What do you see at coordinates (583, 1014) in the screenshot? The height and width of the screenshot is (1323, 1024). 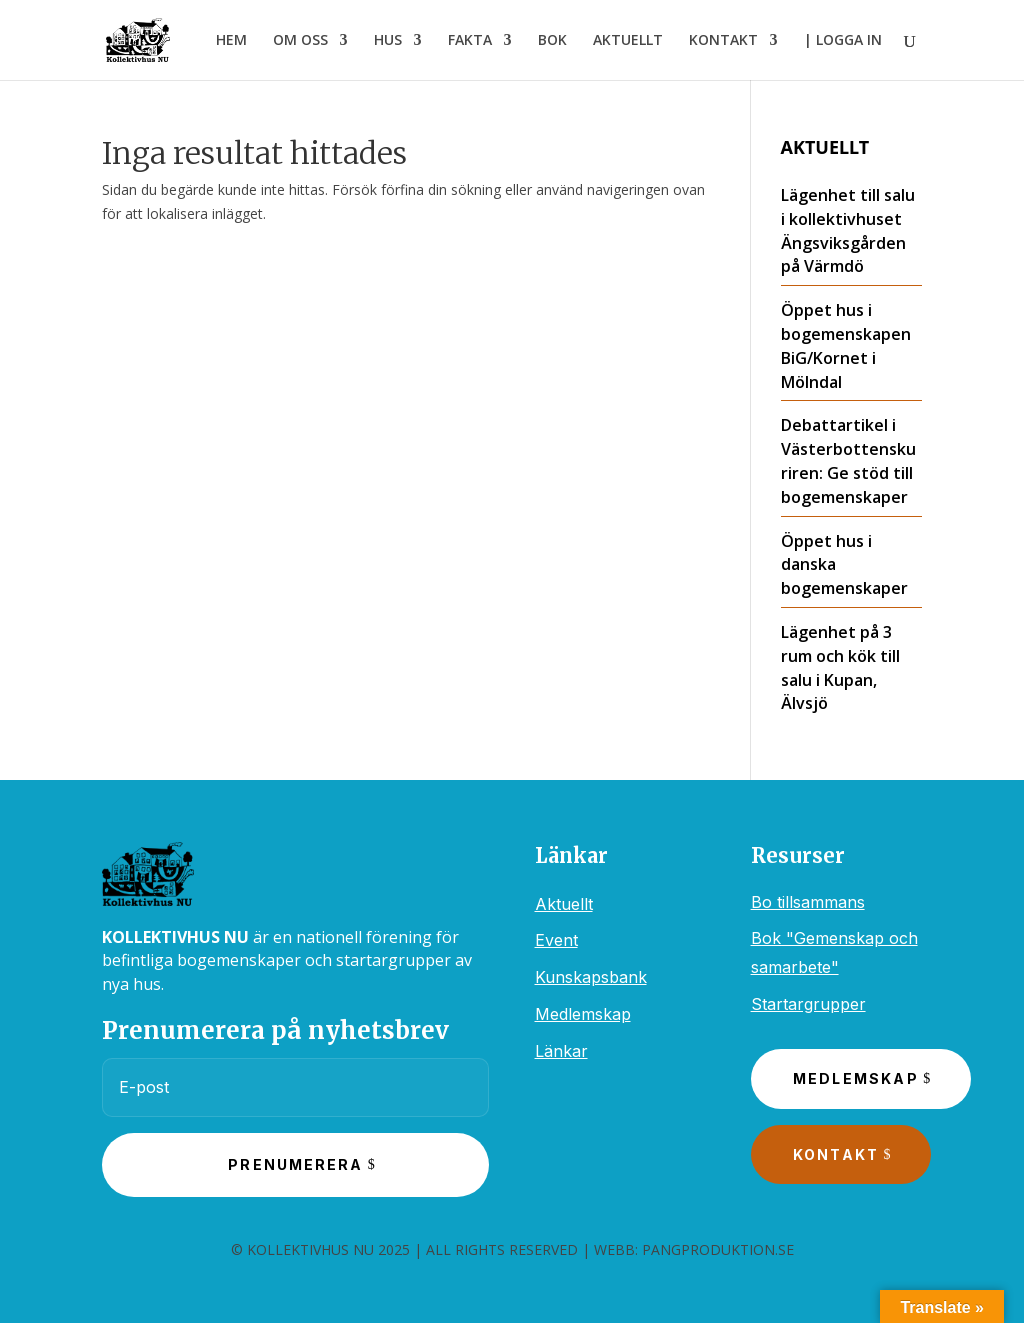 I see `Medlemskap` at bounding box center [583, 1014].